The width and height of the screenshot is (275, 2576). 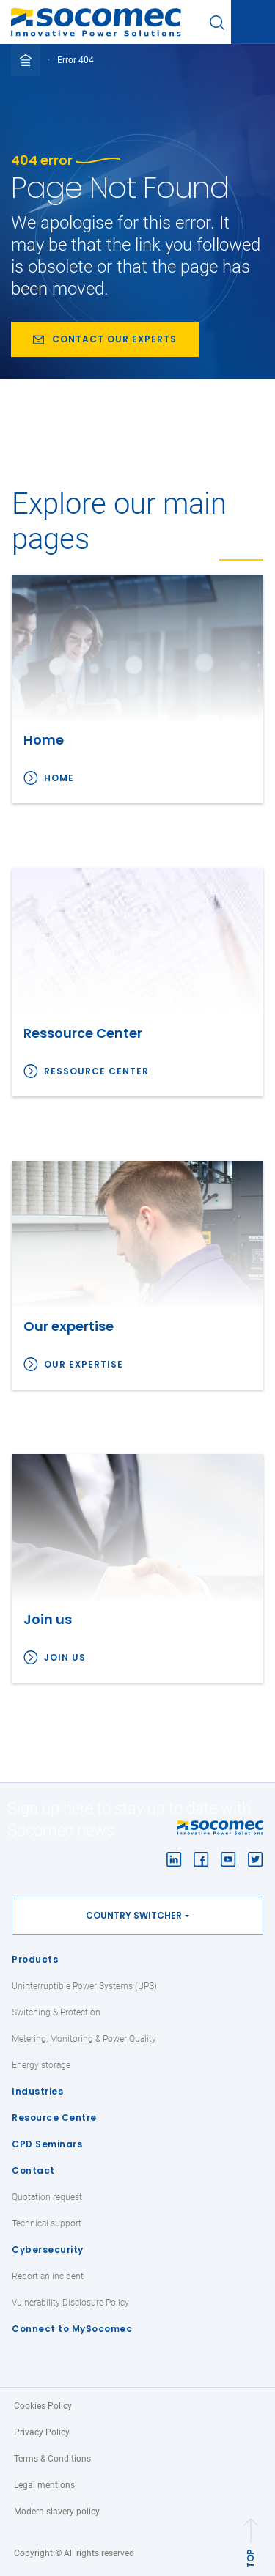 I want to click on Quotation request, so click(x=47, y=2197).